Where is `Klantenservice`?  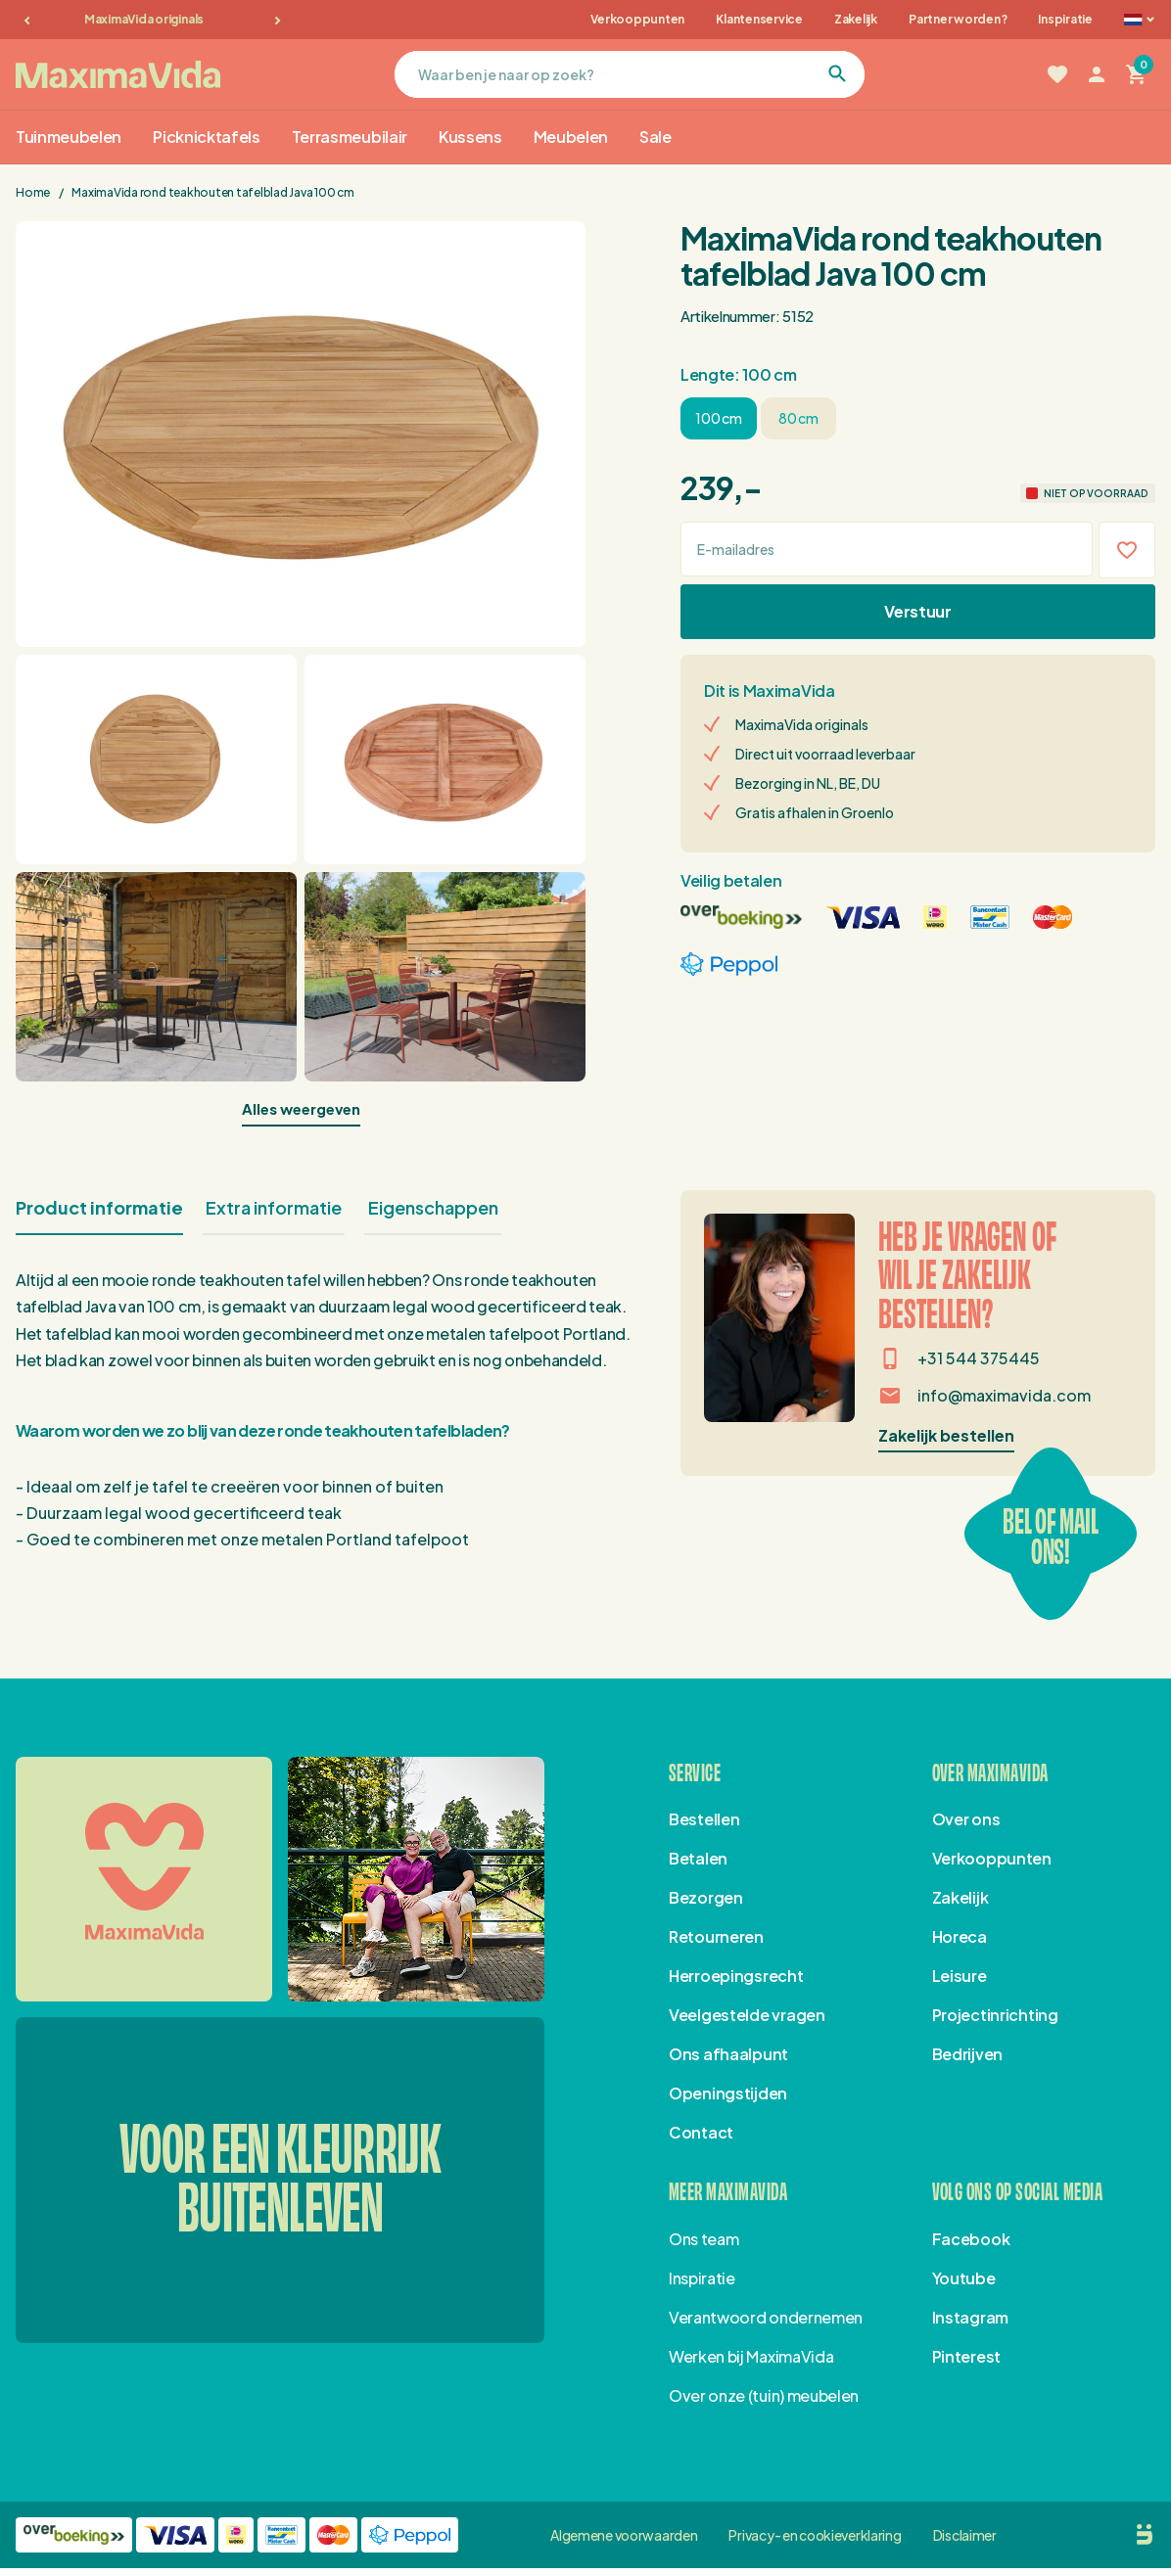
Klantenservice is located at coordinates (759, 19).